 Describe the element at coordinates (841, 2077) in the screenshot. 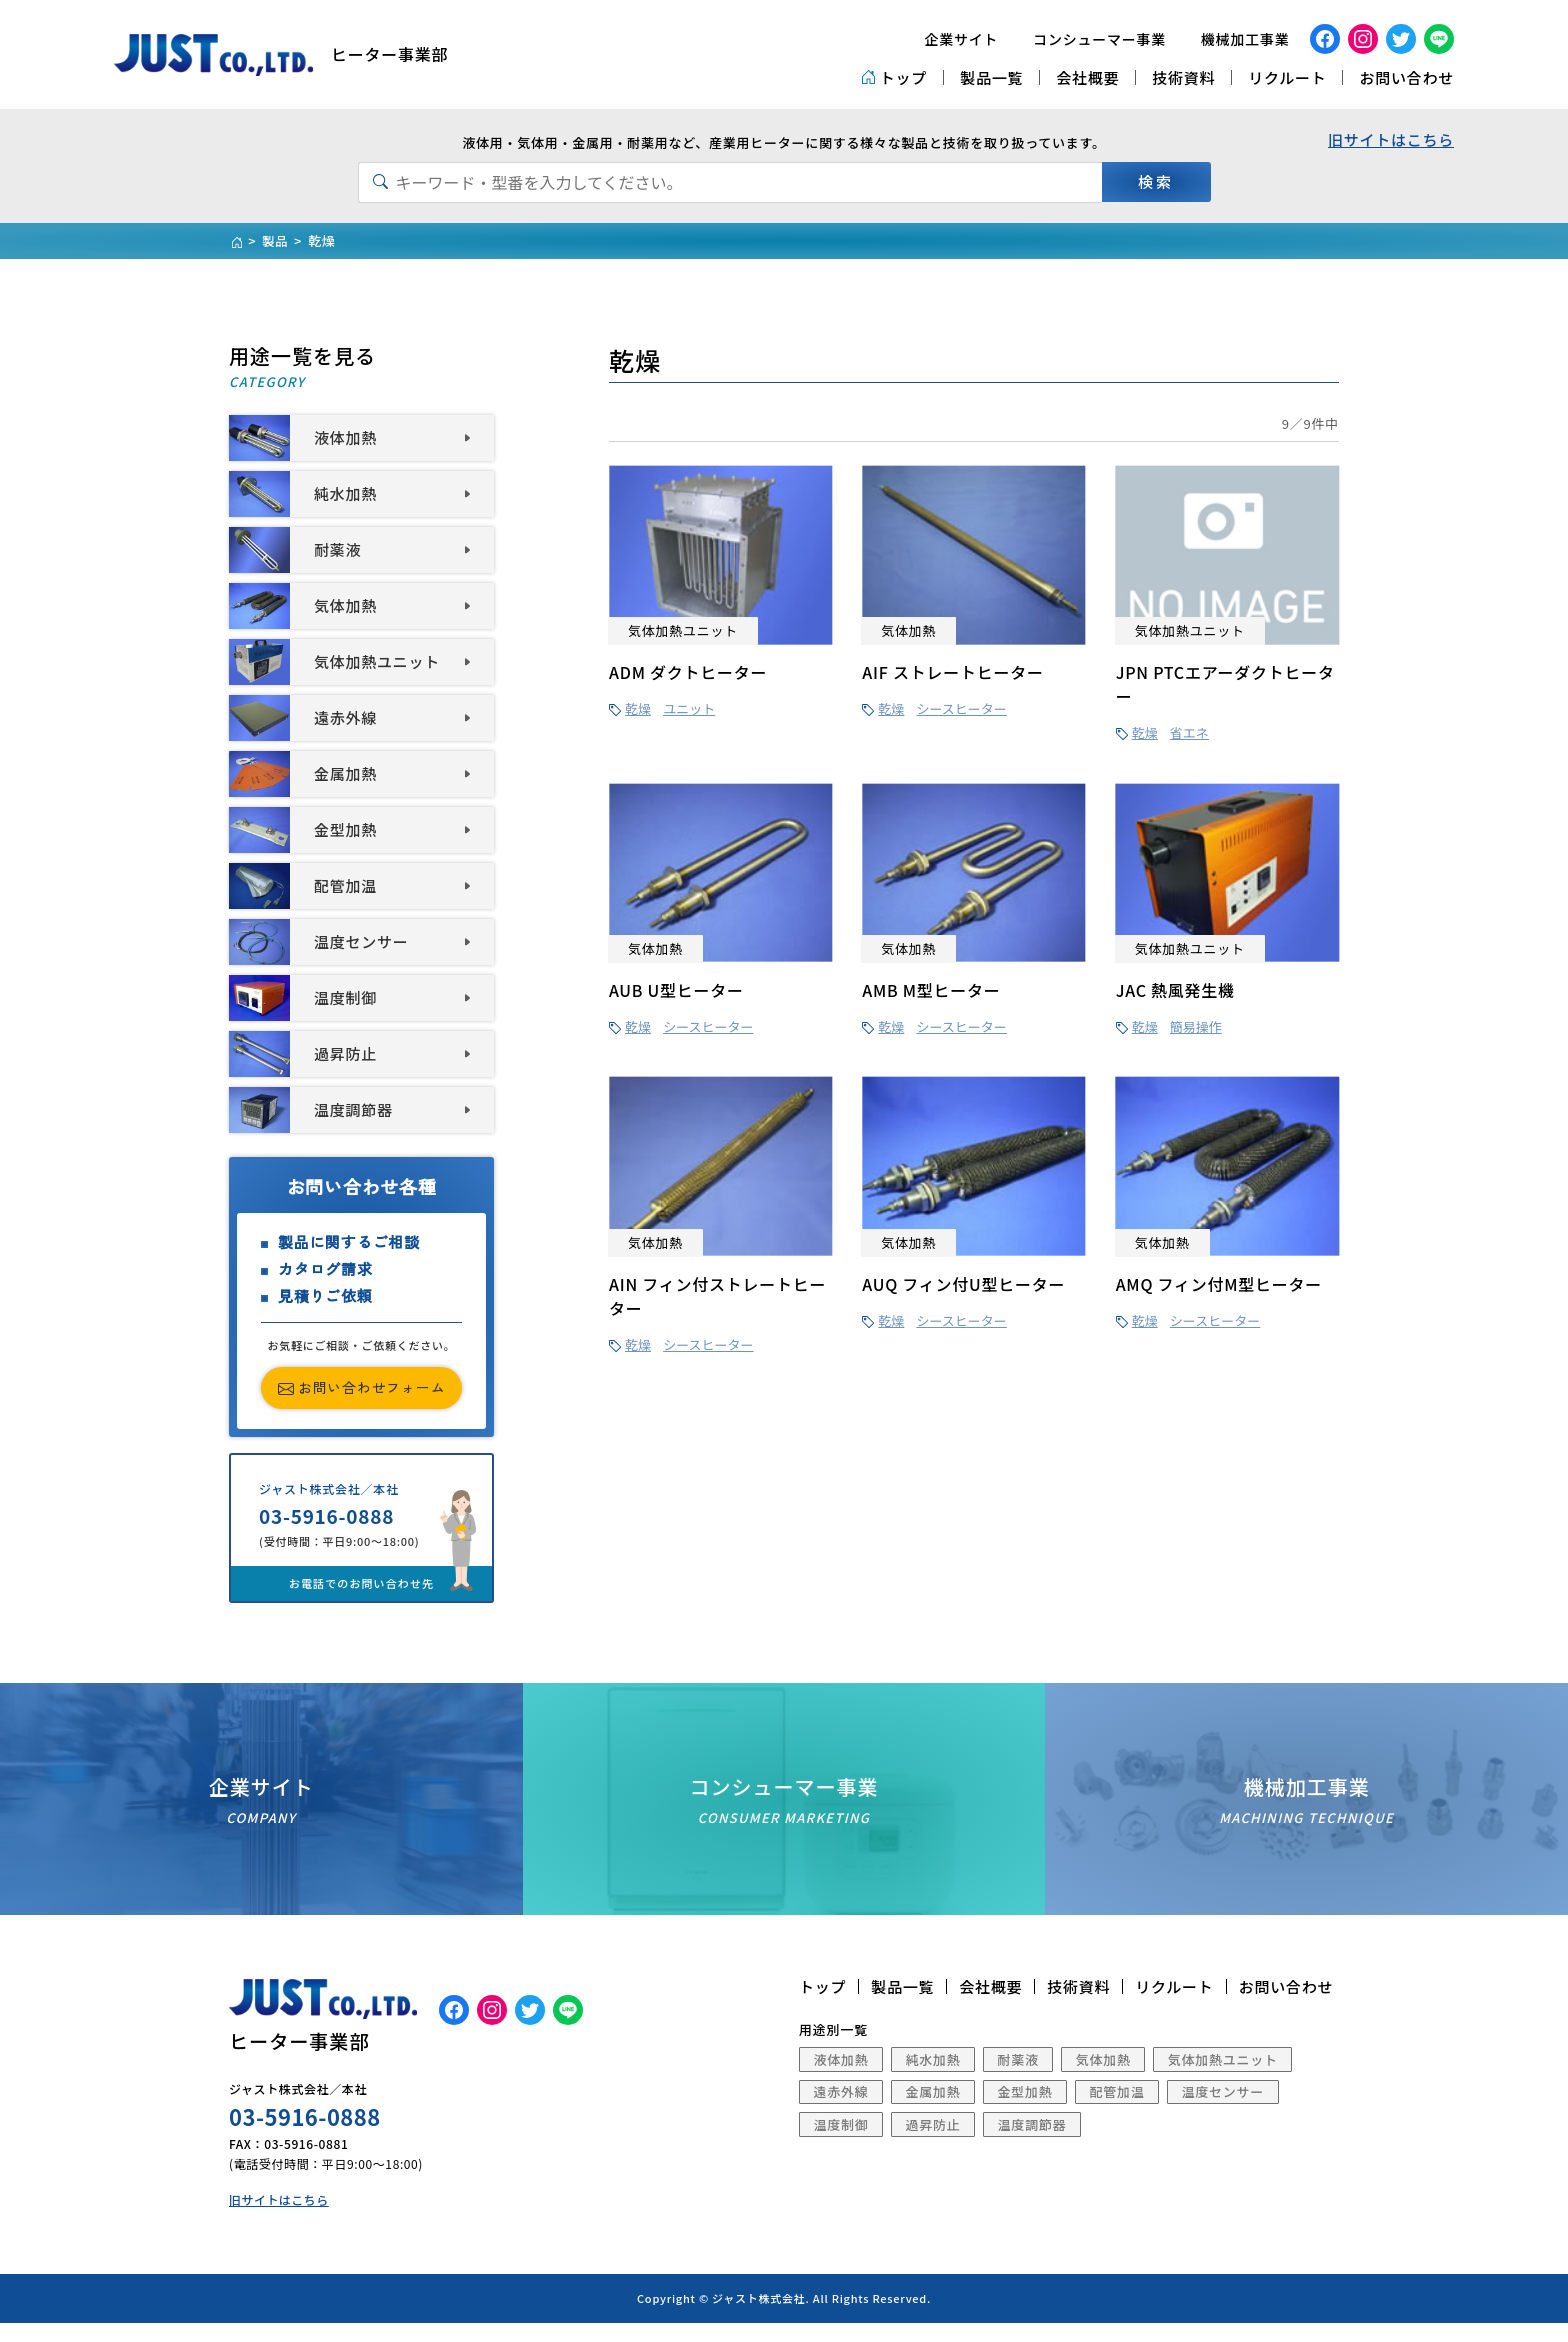

I see `液体加熱` at that location.